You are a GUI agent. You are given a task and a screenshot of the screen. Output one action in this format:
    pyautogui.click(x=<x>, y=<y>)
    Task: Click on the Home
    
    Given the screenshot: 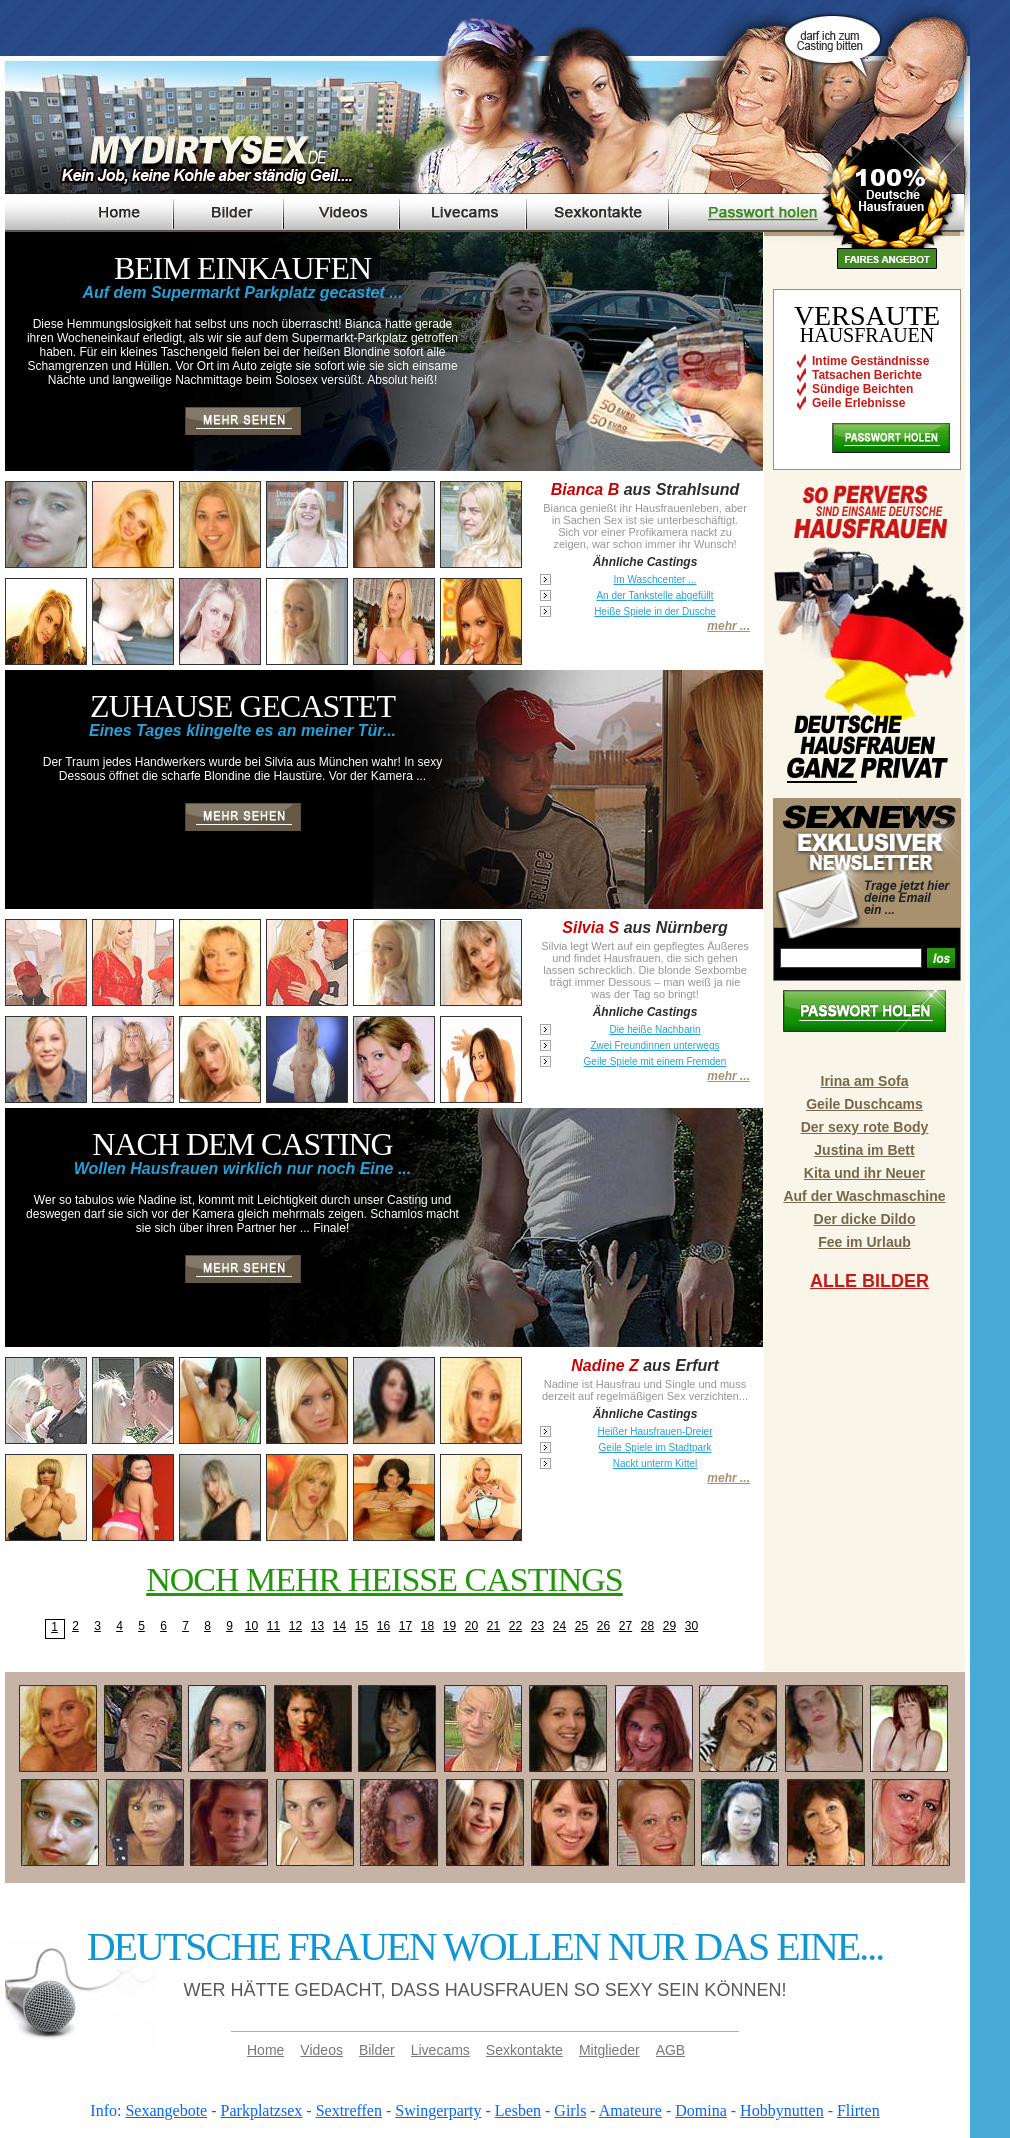 What is the action you would take?
    pyautogui.click(x=265, y=2050)
    